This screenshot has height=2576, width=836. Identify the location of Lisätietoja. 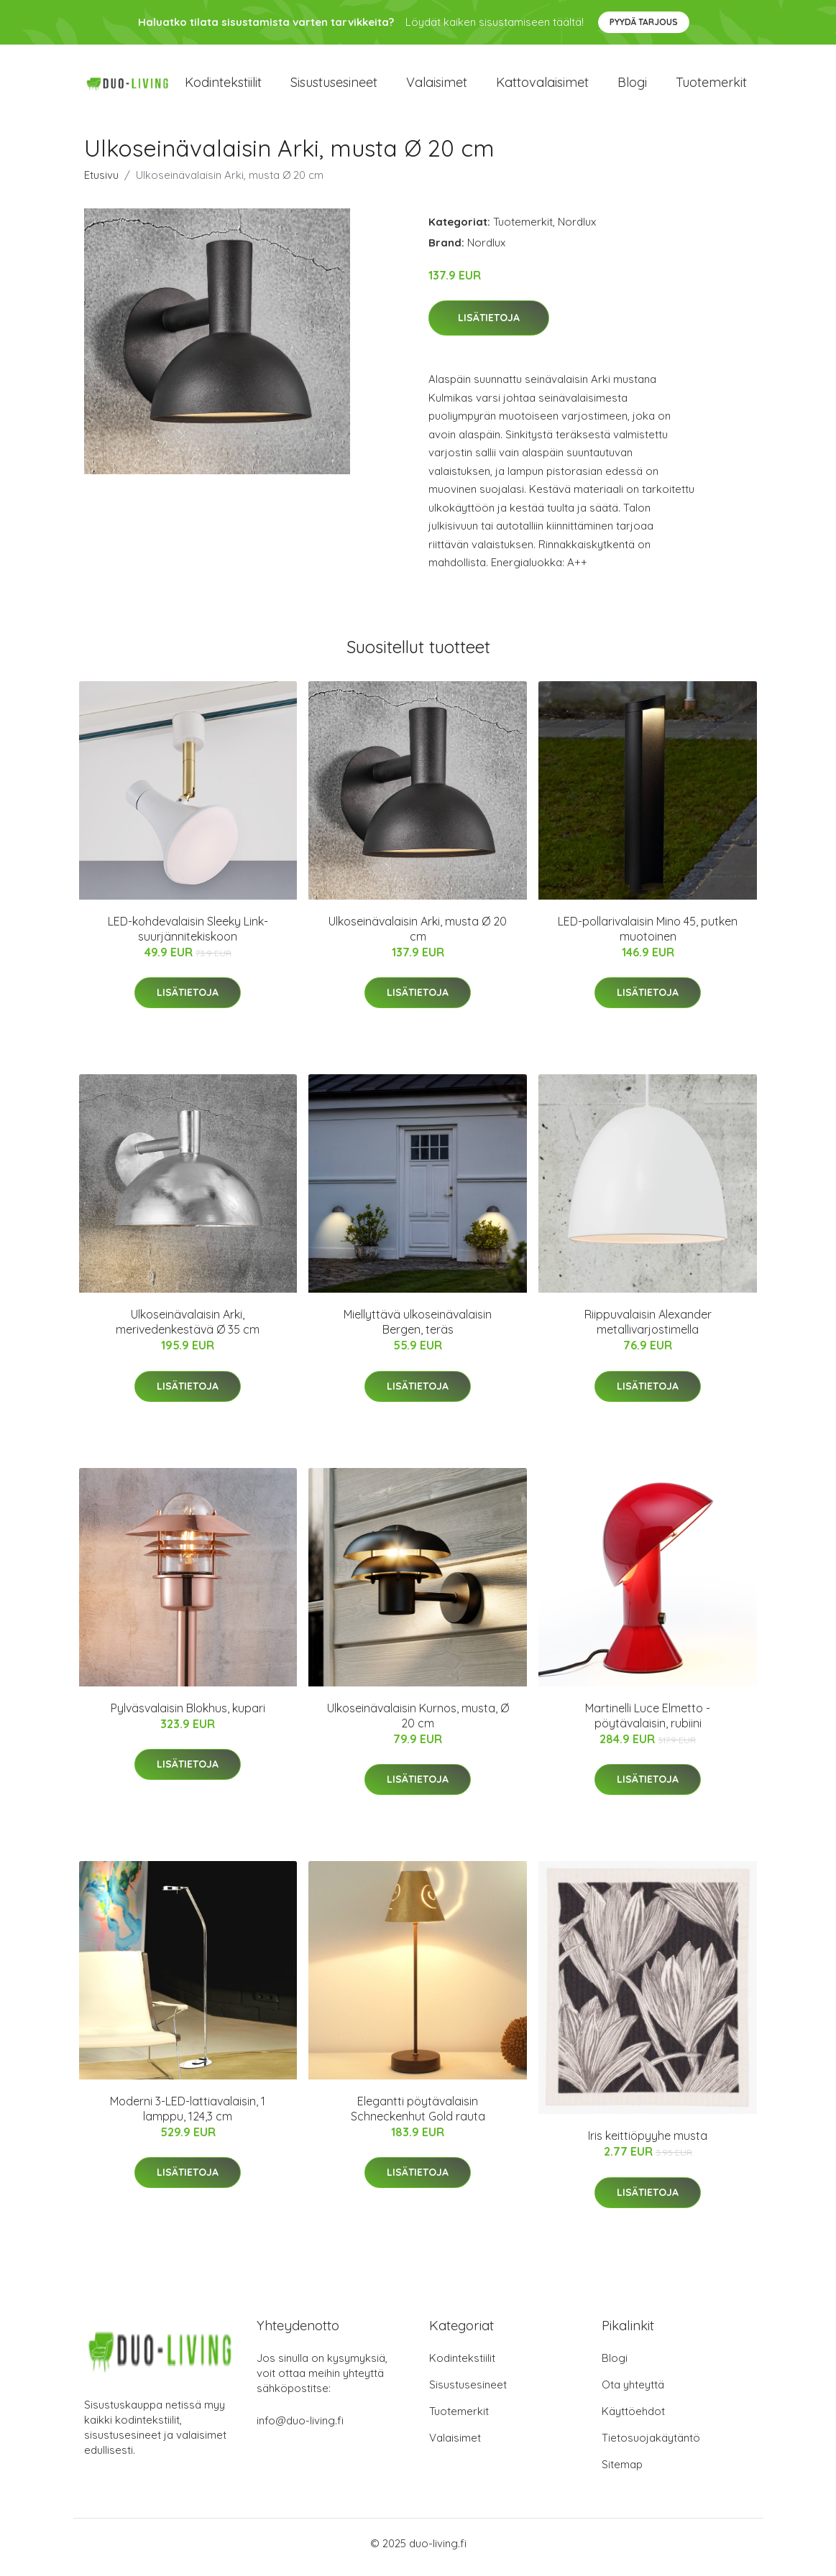
(489, 325).